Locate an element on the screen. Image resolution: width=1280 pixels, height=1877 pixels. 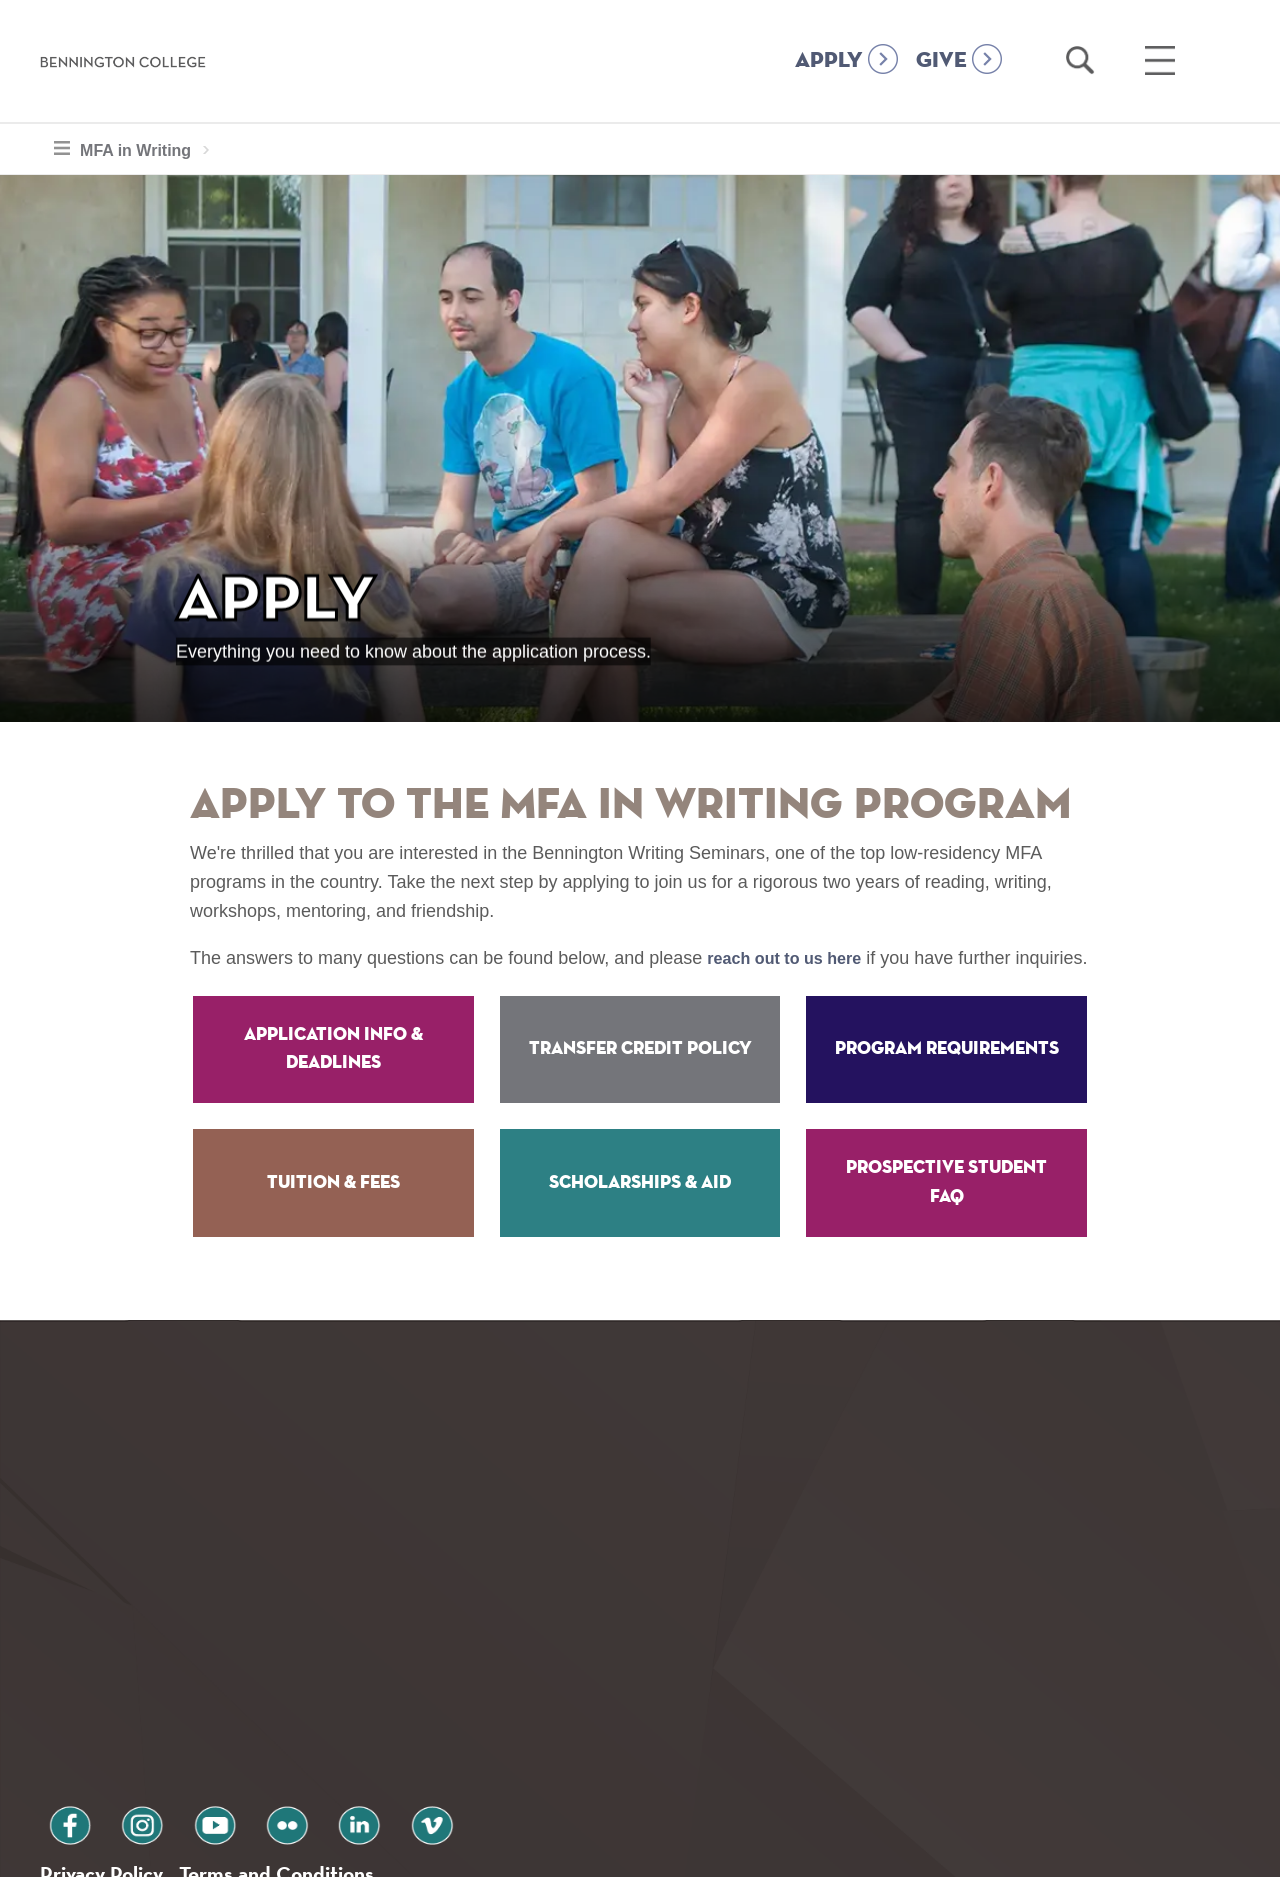
Program Requirements is located at coordinates (947, 1078).